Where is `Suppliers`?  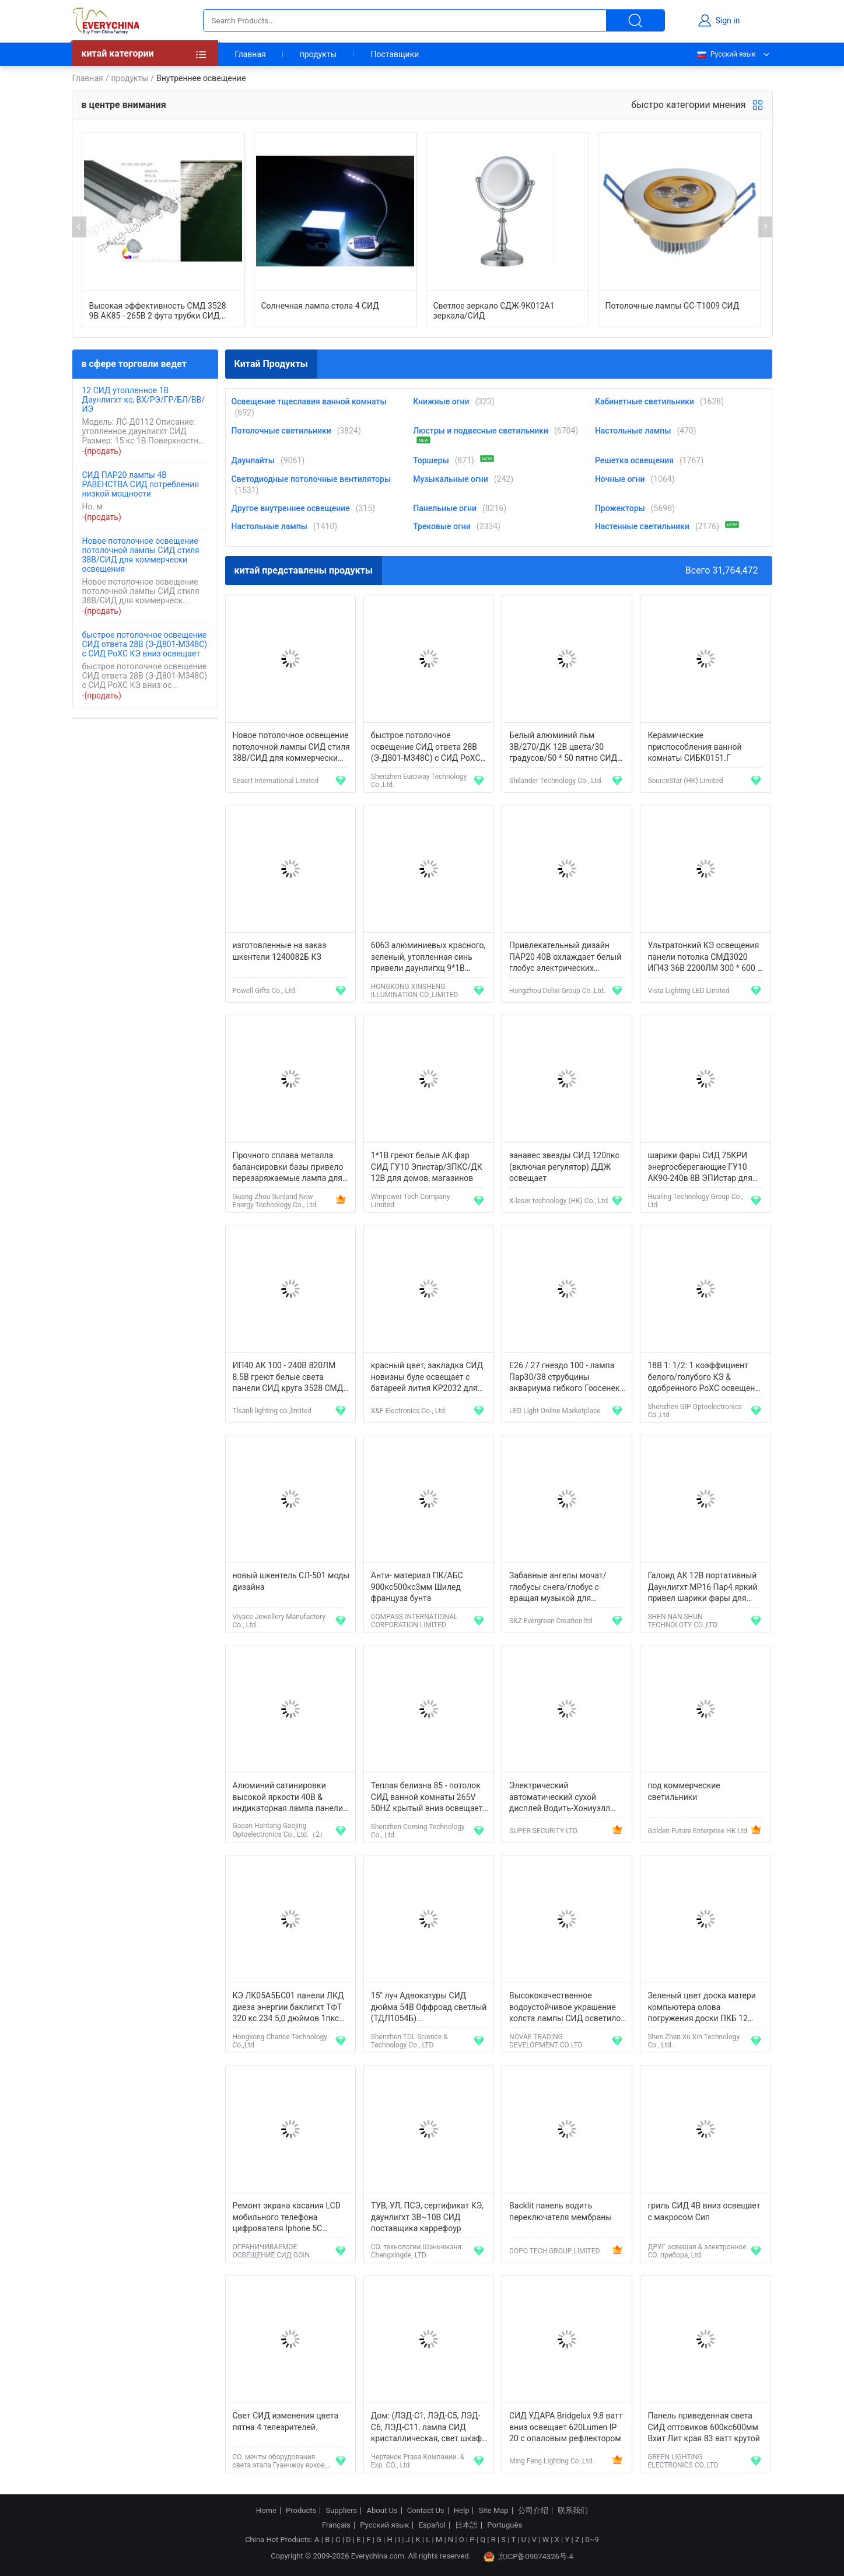
Suppliers is located at coordinates (341, 2510).